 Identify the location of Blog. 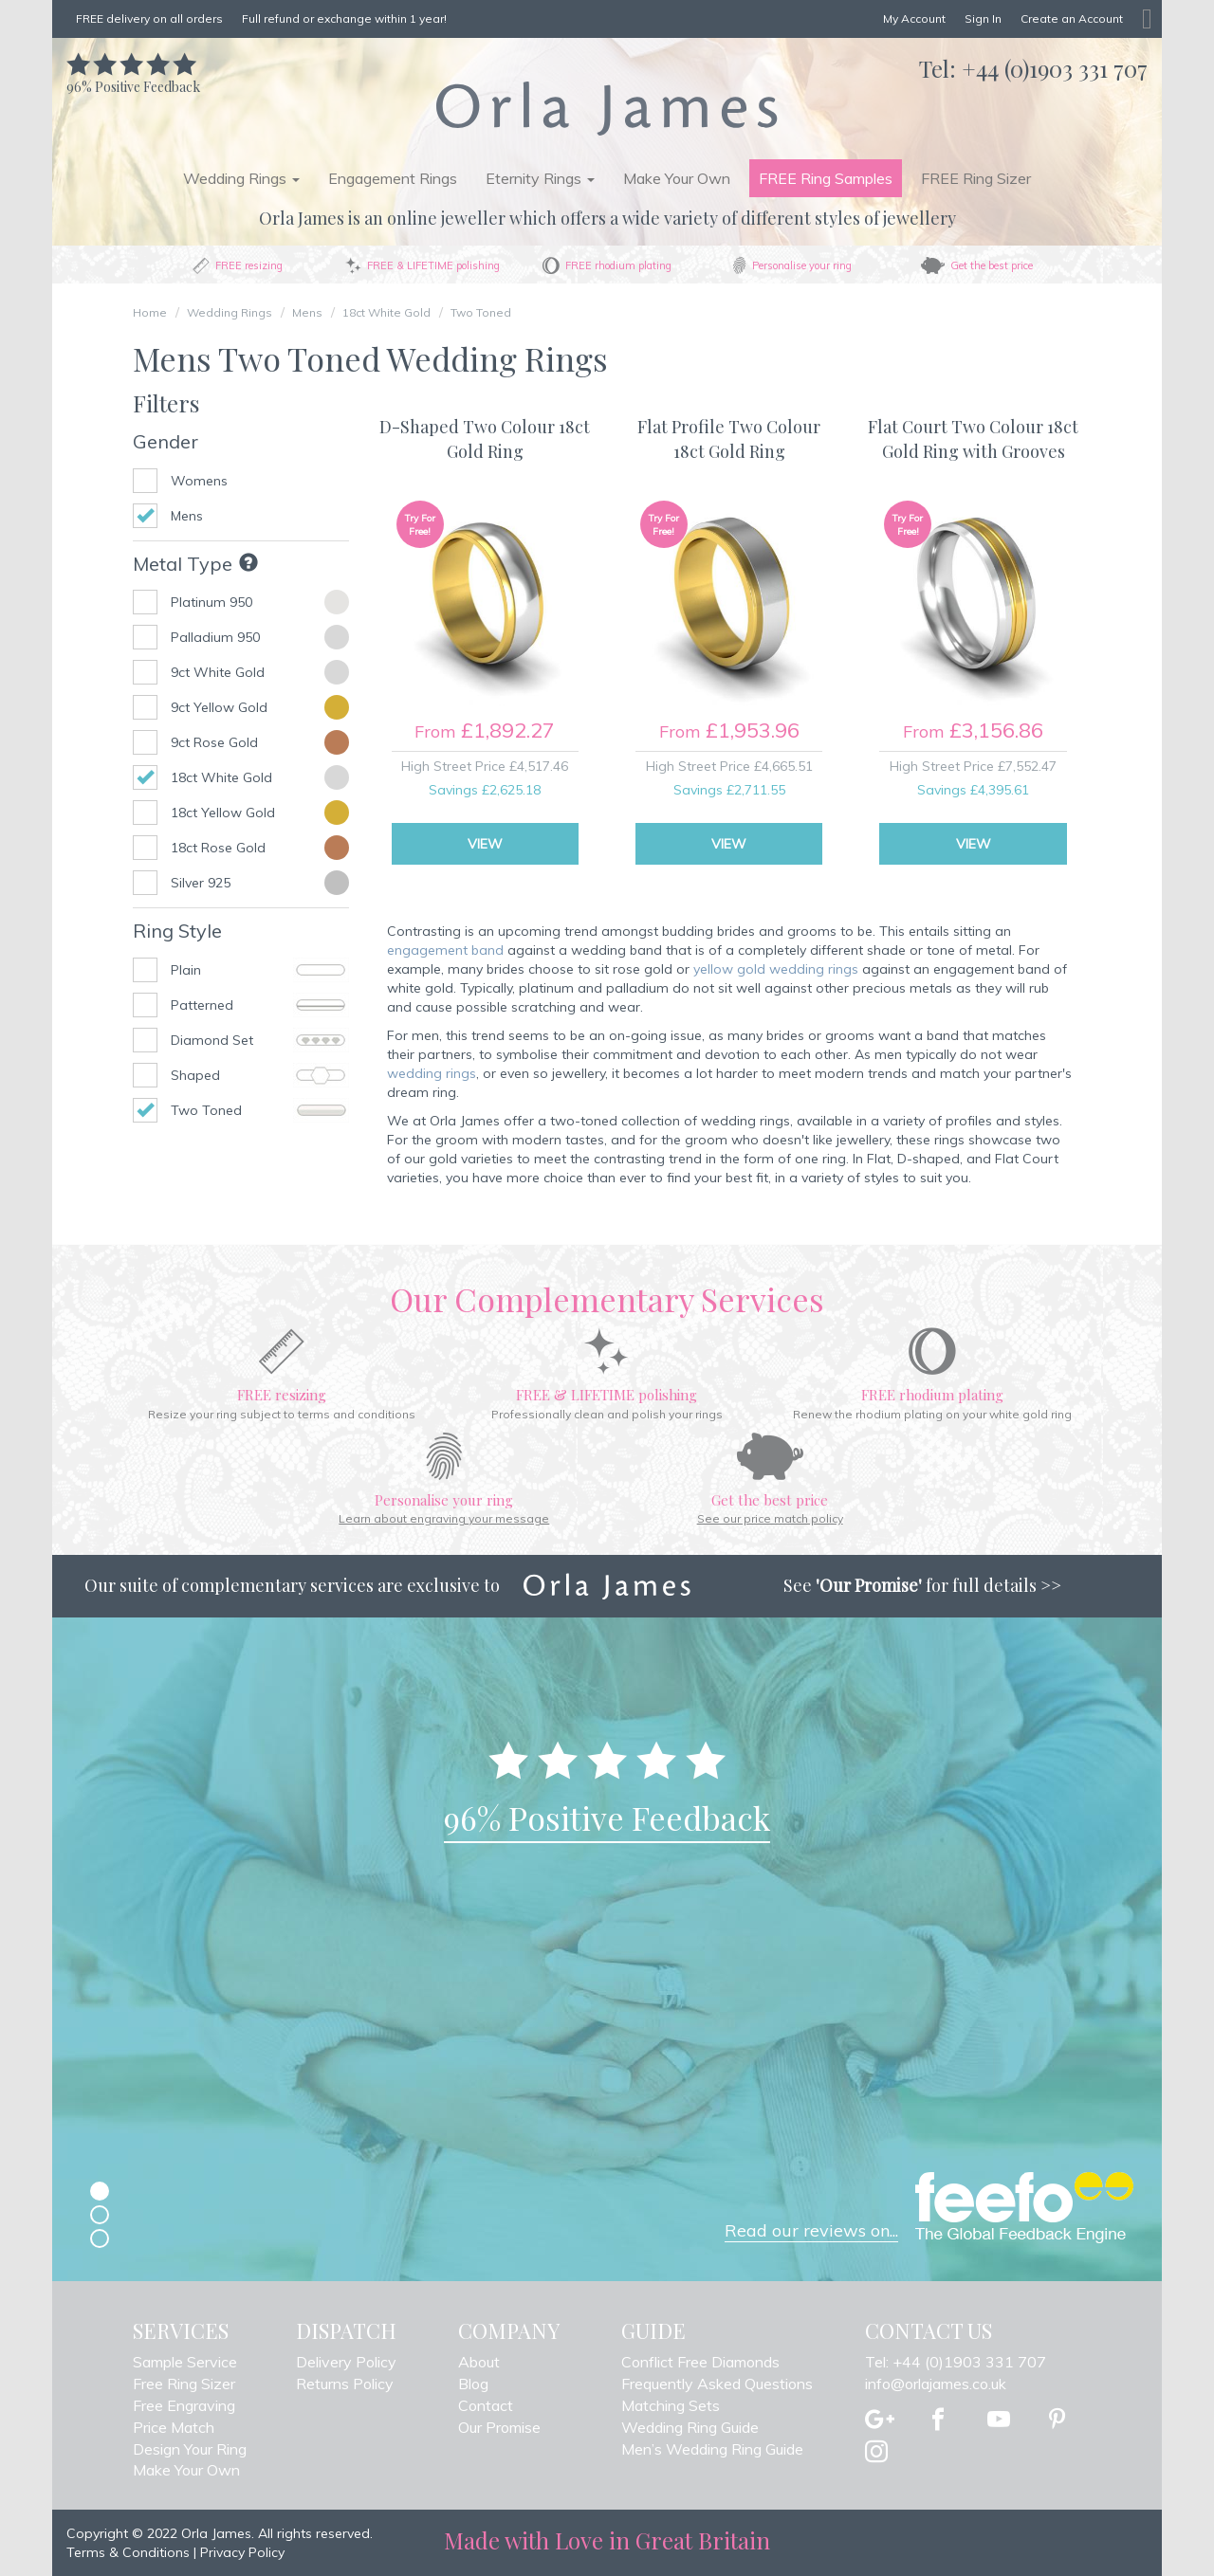
(473, 2383).